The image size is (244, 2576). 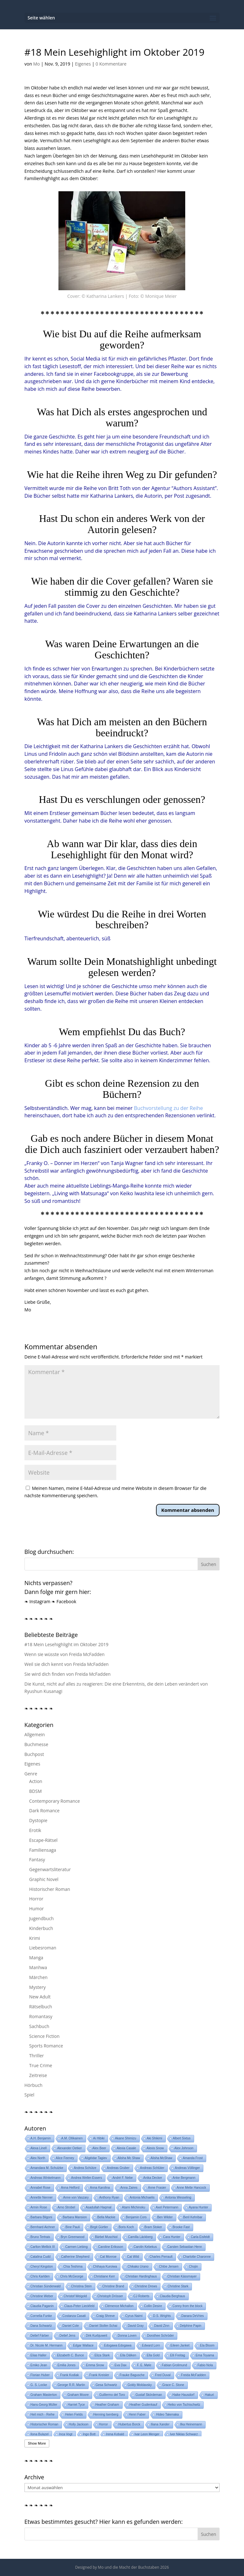 What do you see at coordinates (46, 2168) in the screenshot?
I see `Amandara M. Schulzke` at bounding box center [46, 2168].